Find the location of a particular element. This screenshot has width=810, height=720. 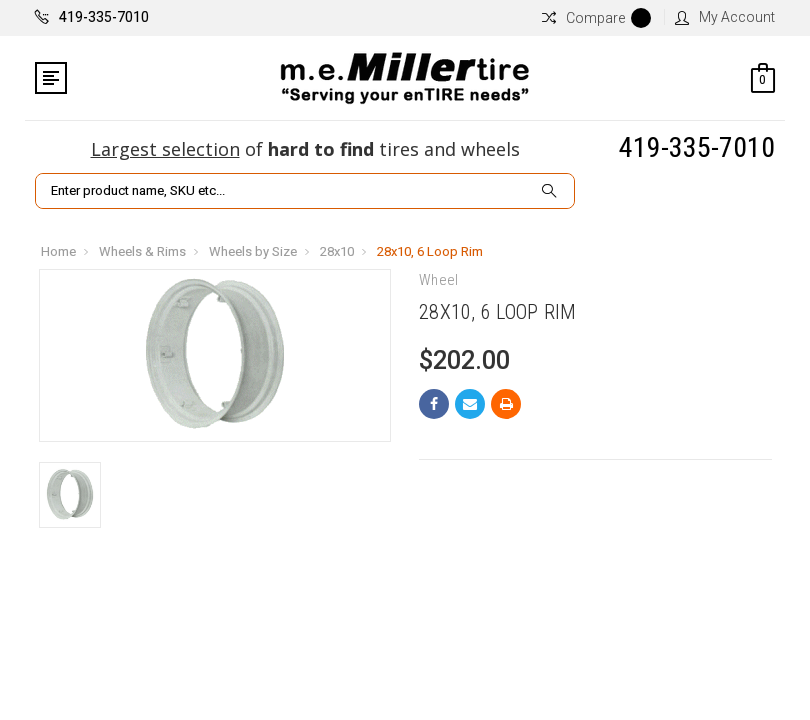

My Account is located at coordinates (725, 17).